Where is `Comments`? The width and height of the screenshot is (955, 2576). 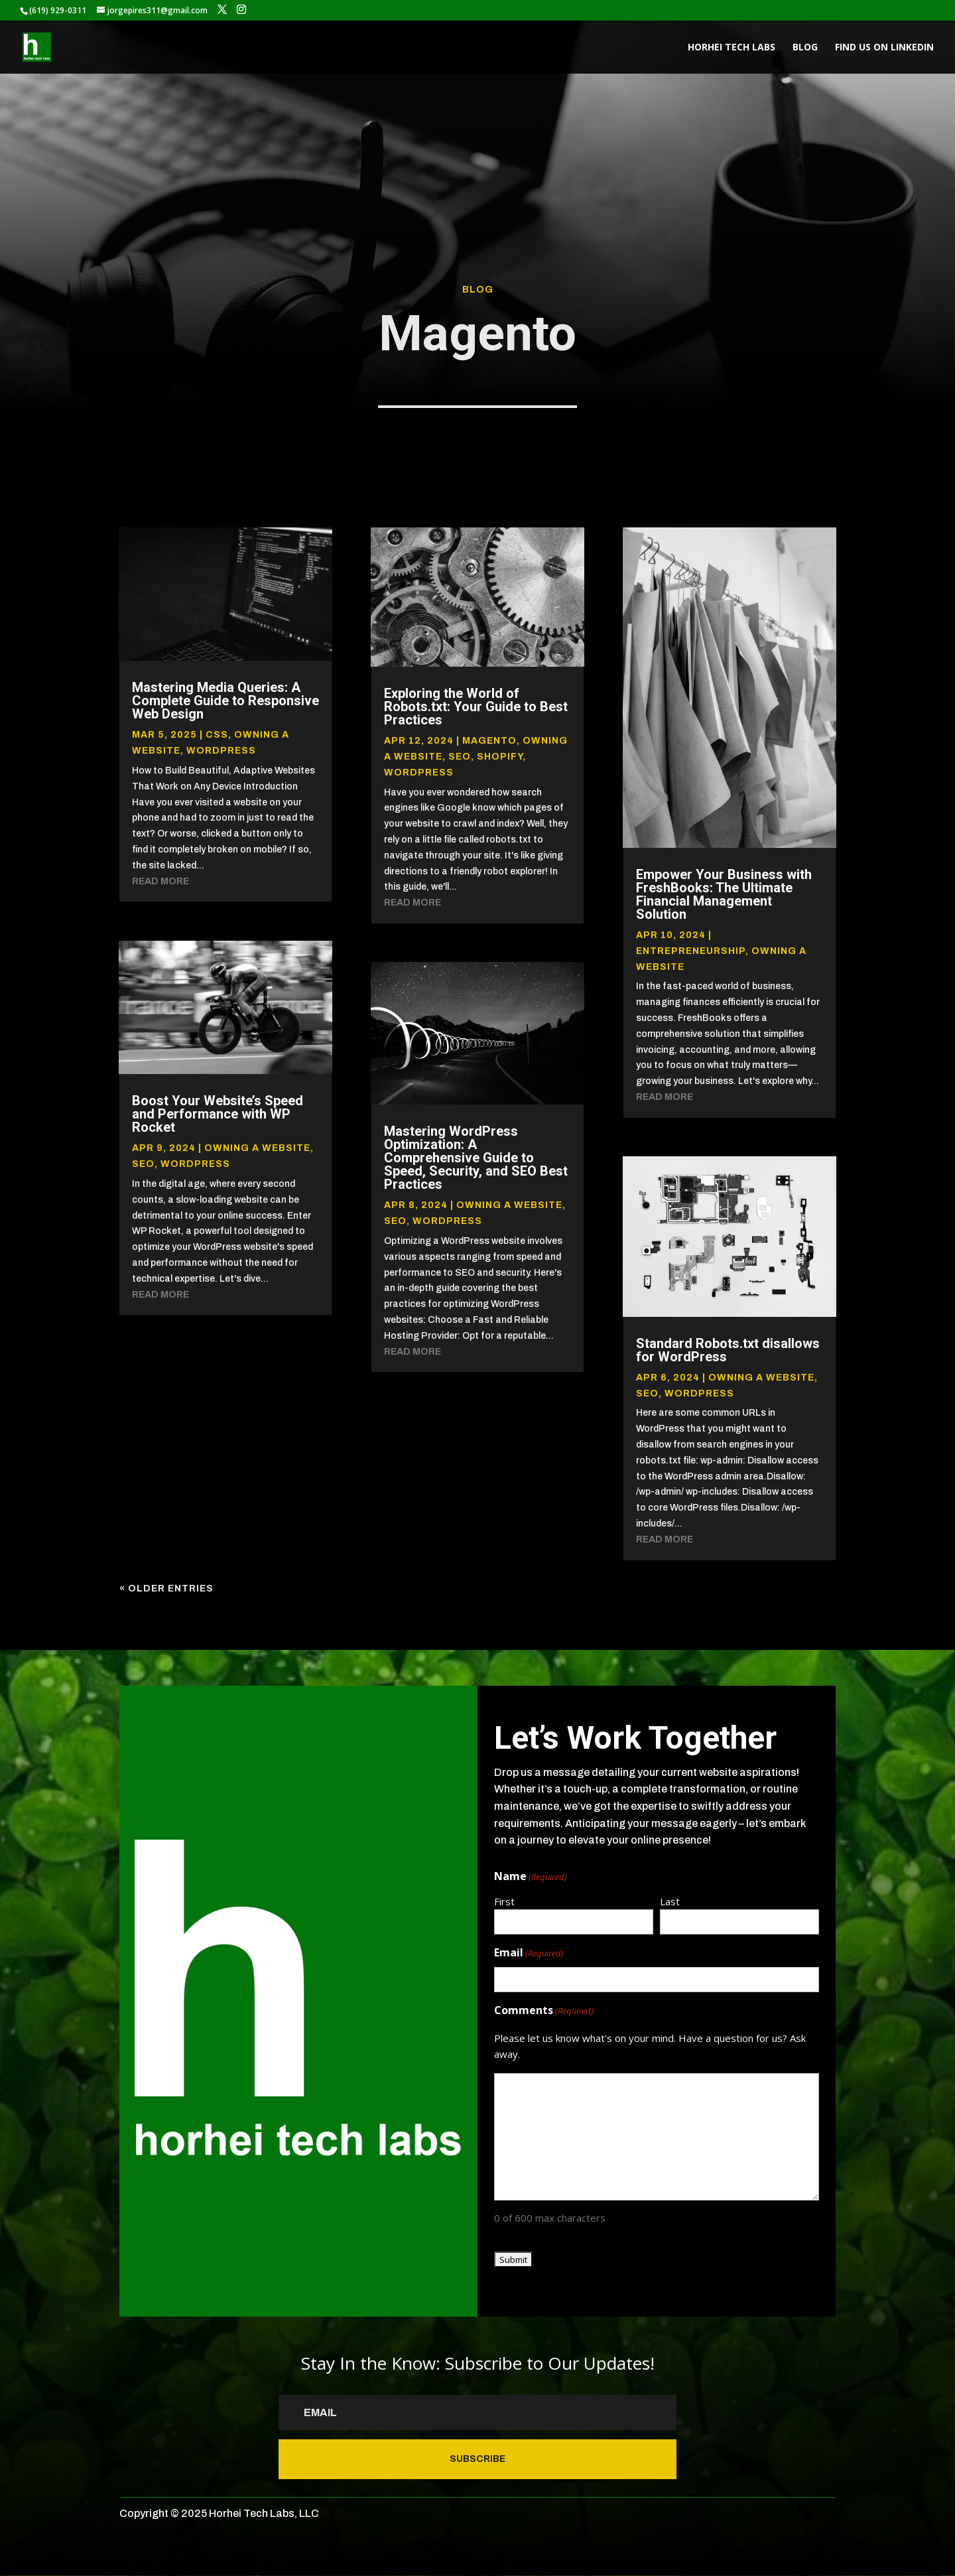 Comments is located at coordinates (544, 2011).